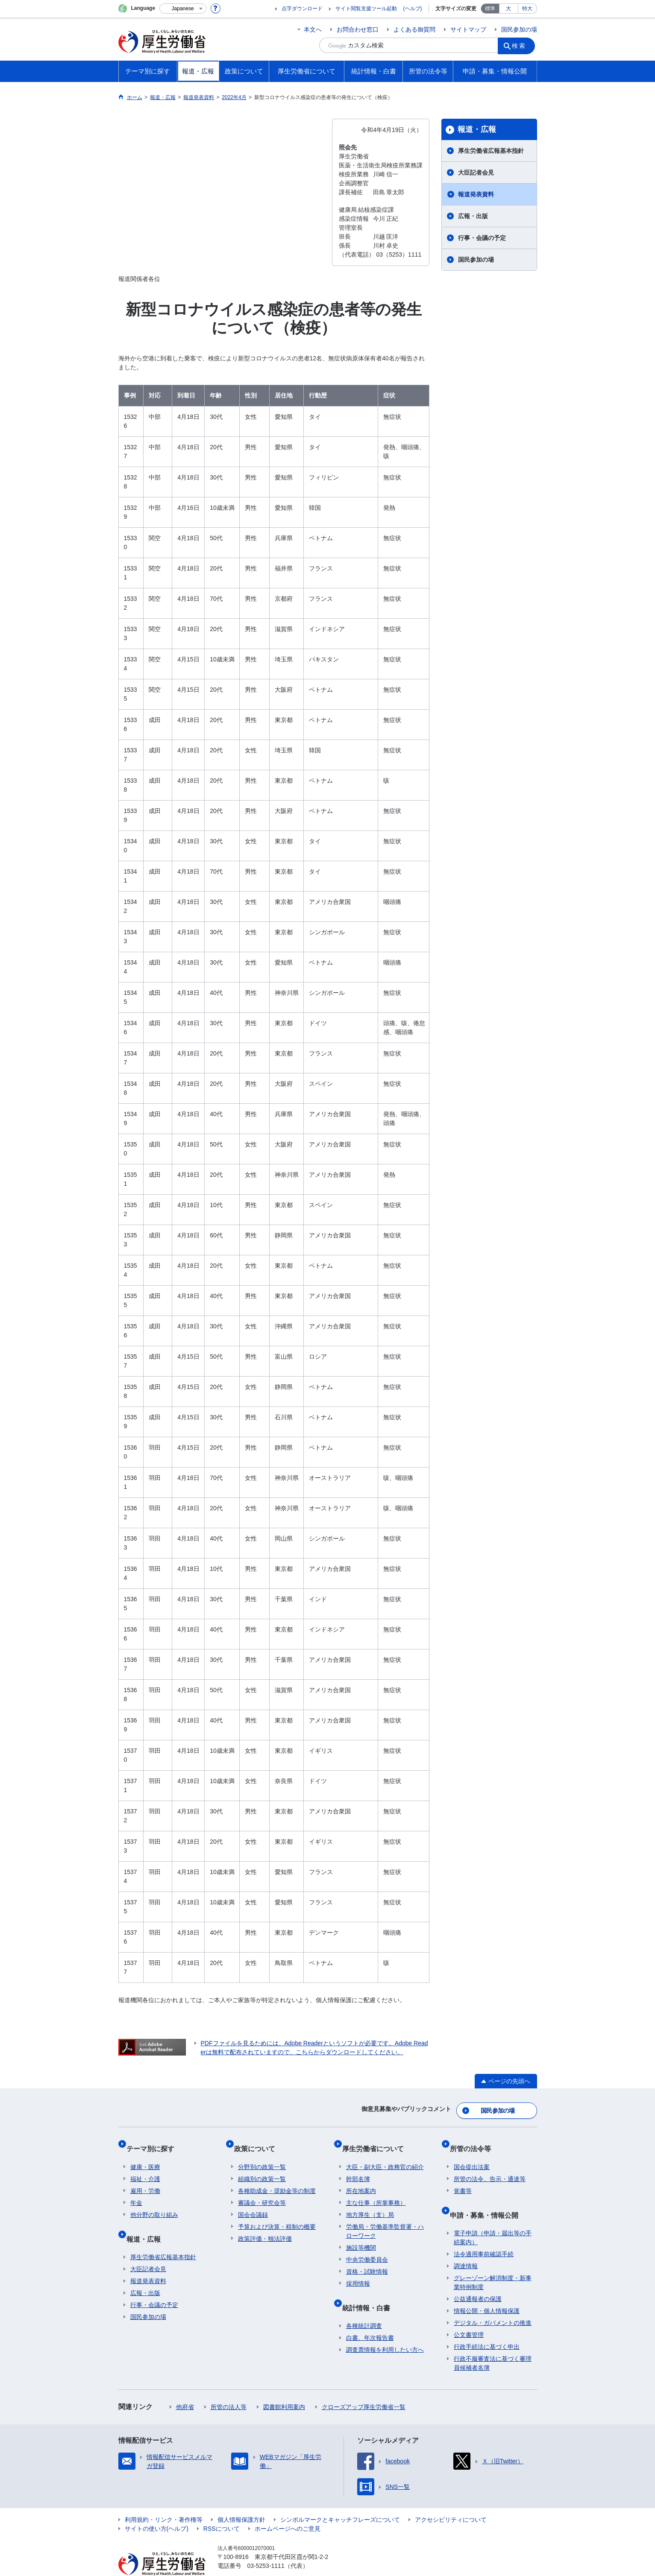 The width and height of the screenshot is (655, 2576). I want to click on 分野別の政策一覧, so click(262, 2155).